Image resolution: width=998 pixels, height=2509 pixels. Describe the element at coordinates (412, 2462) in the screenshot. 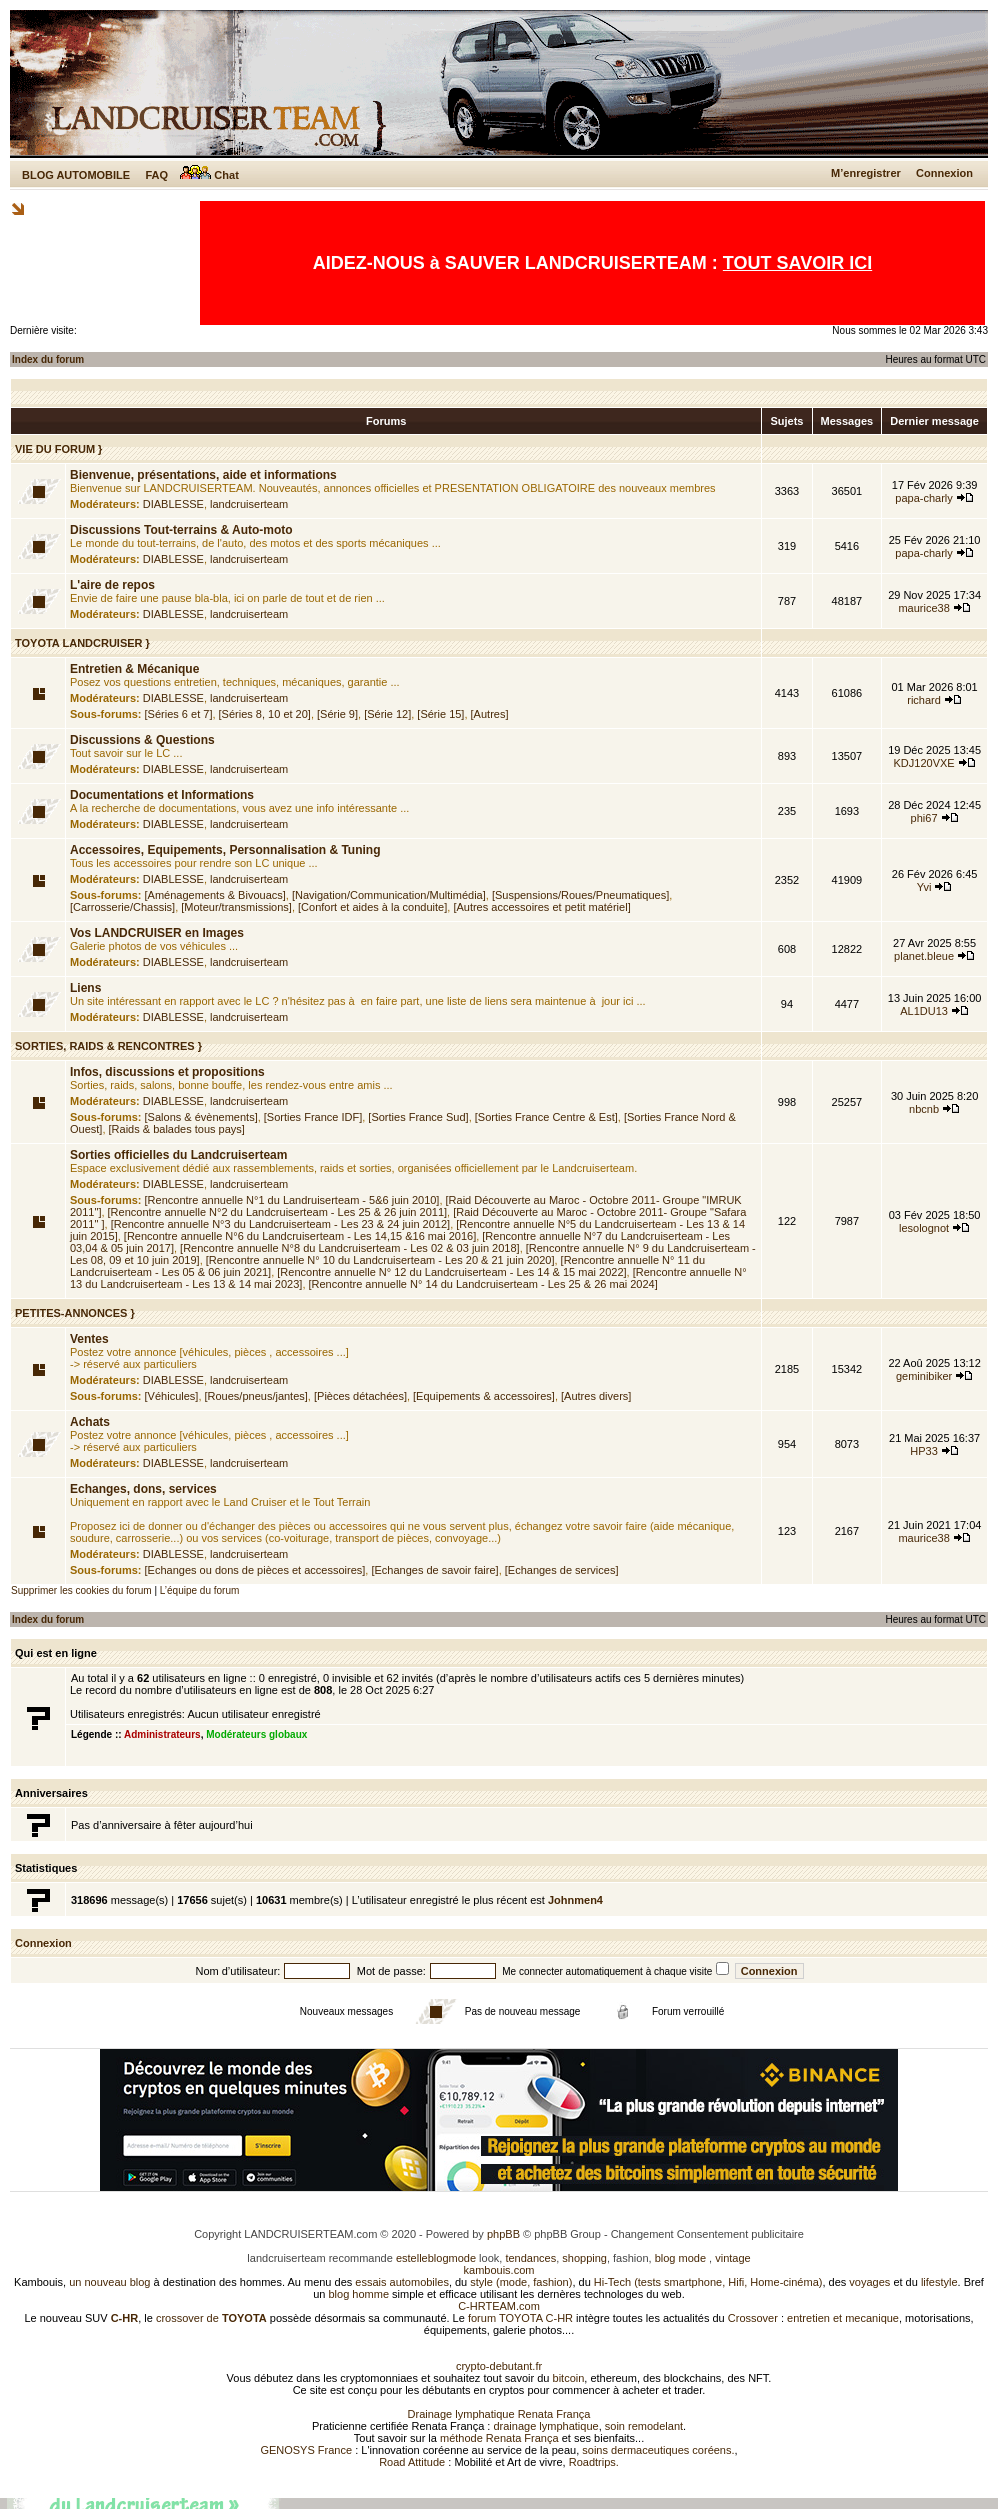

I see `Road Attitude` at that location.